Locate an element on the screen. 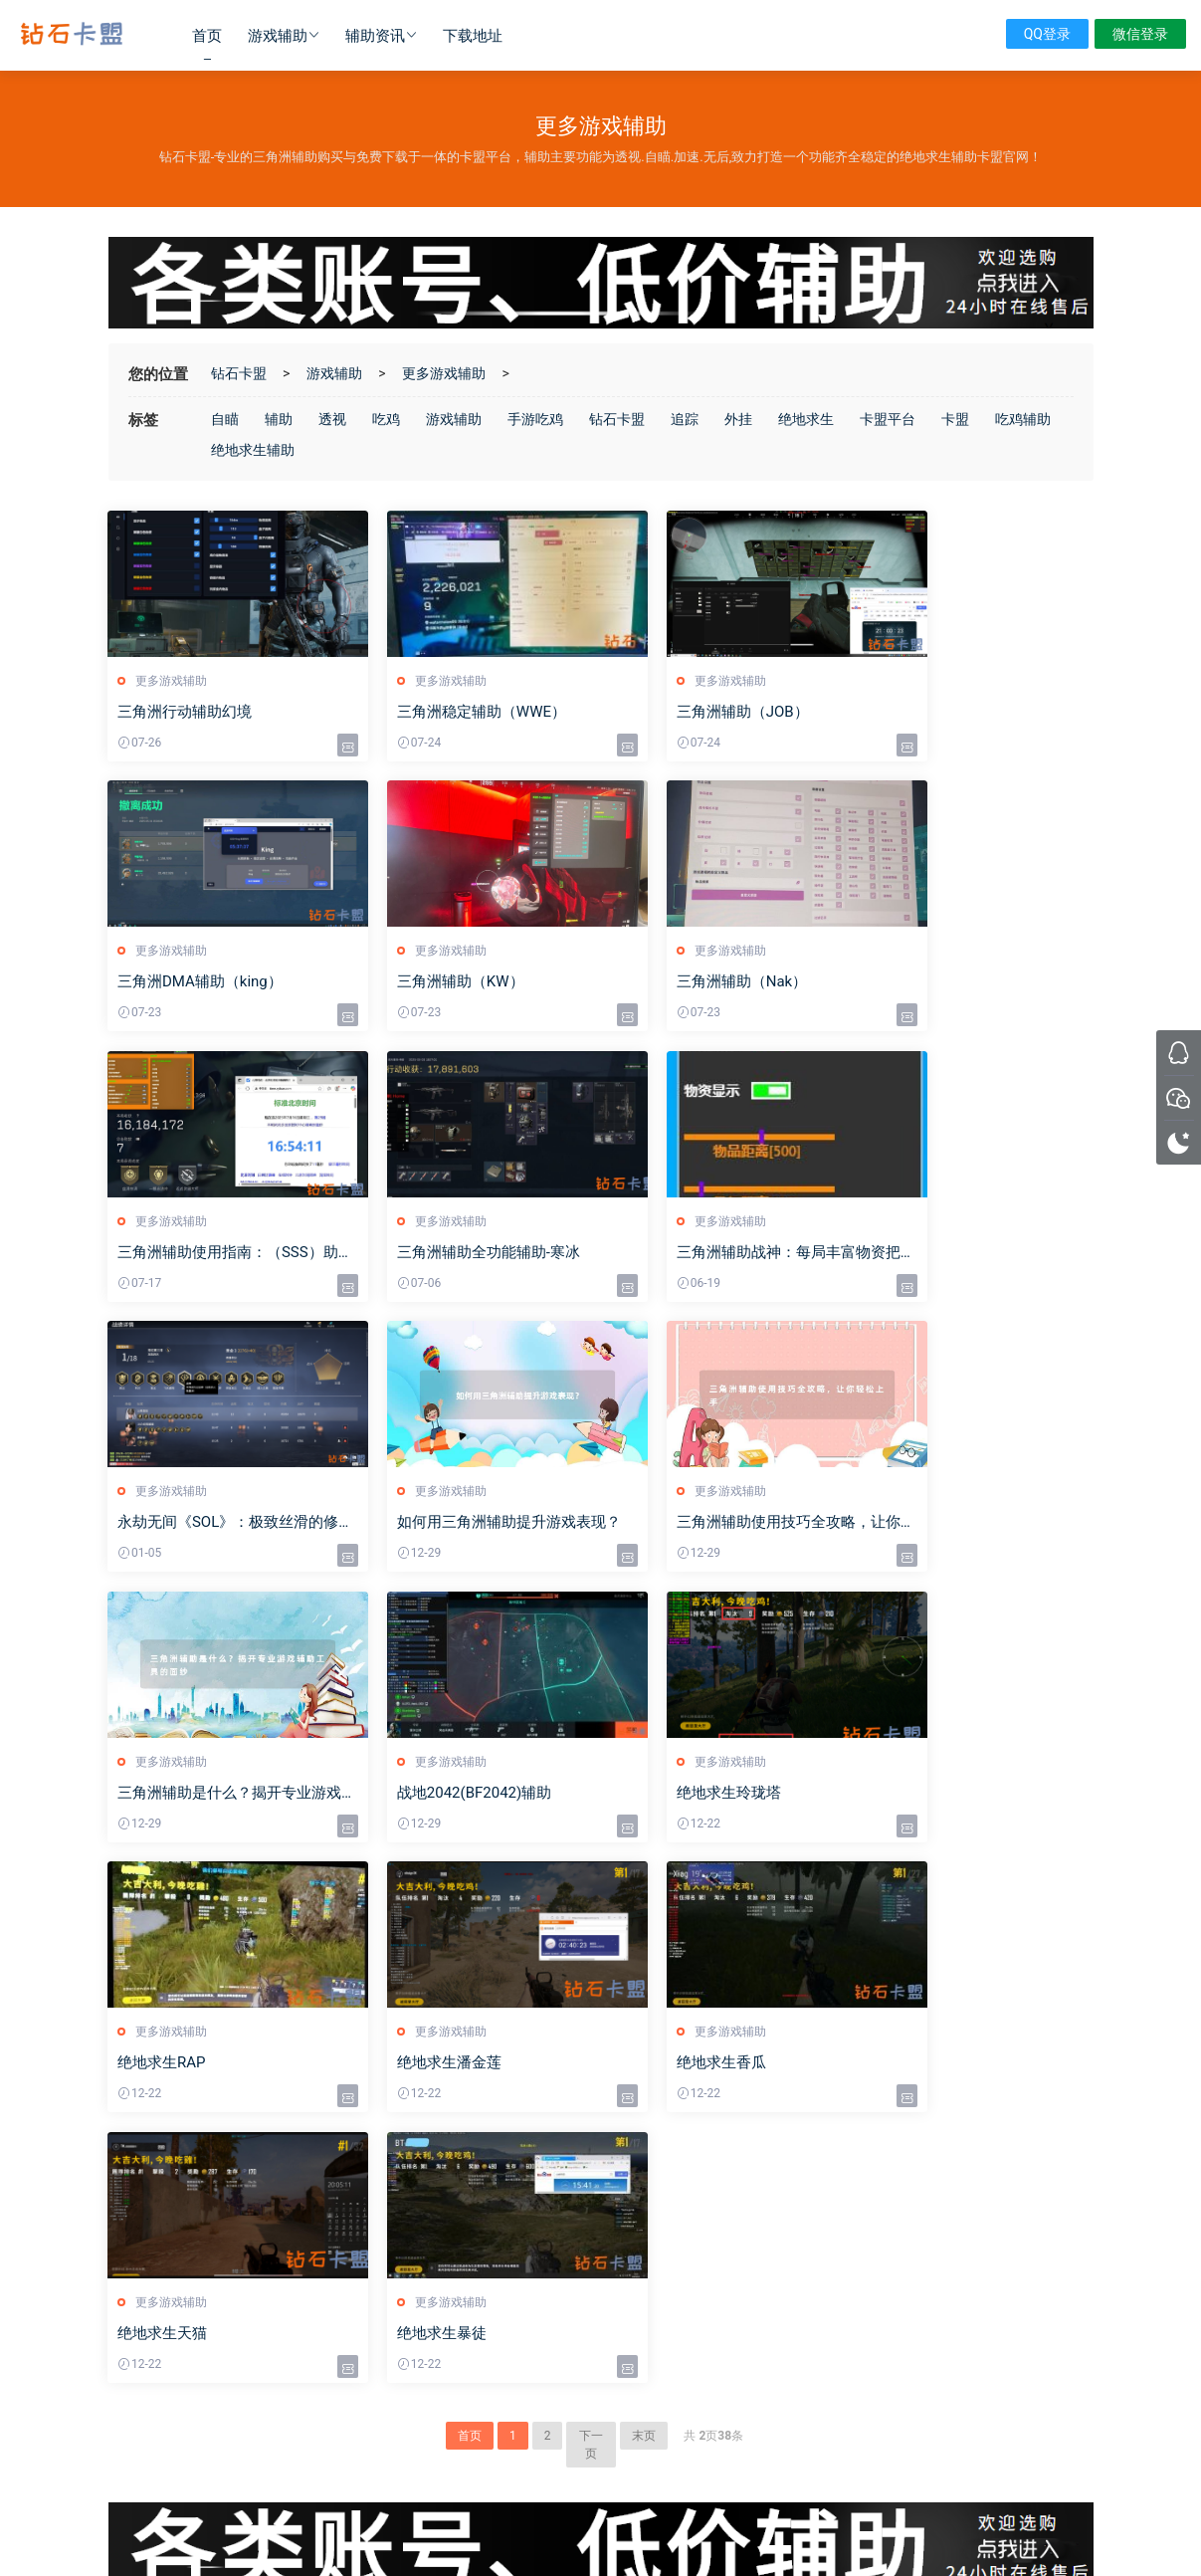  更多游戏辅助 is located at coordinates (444, 373).